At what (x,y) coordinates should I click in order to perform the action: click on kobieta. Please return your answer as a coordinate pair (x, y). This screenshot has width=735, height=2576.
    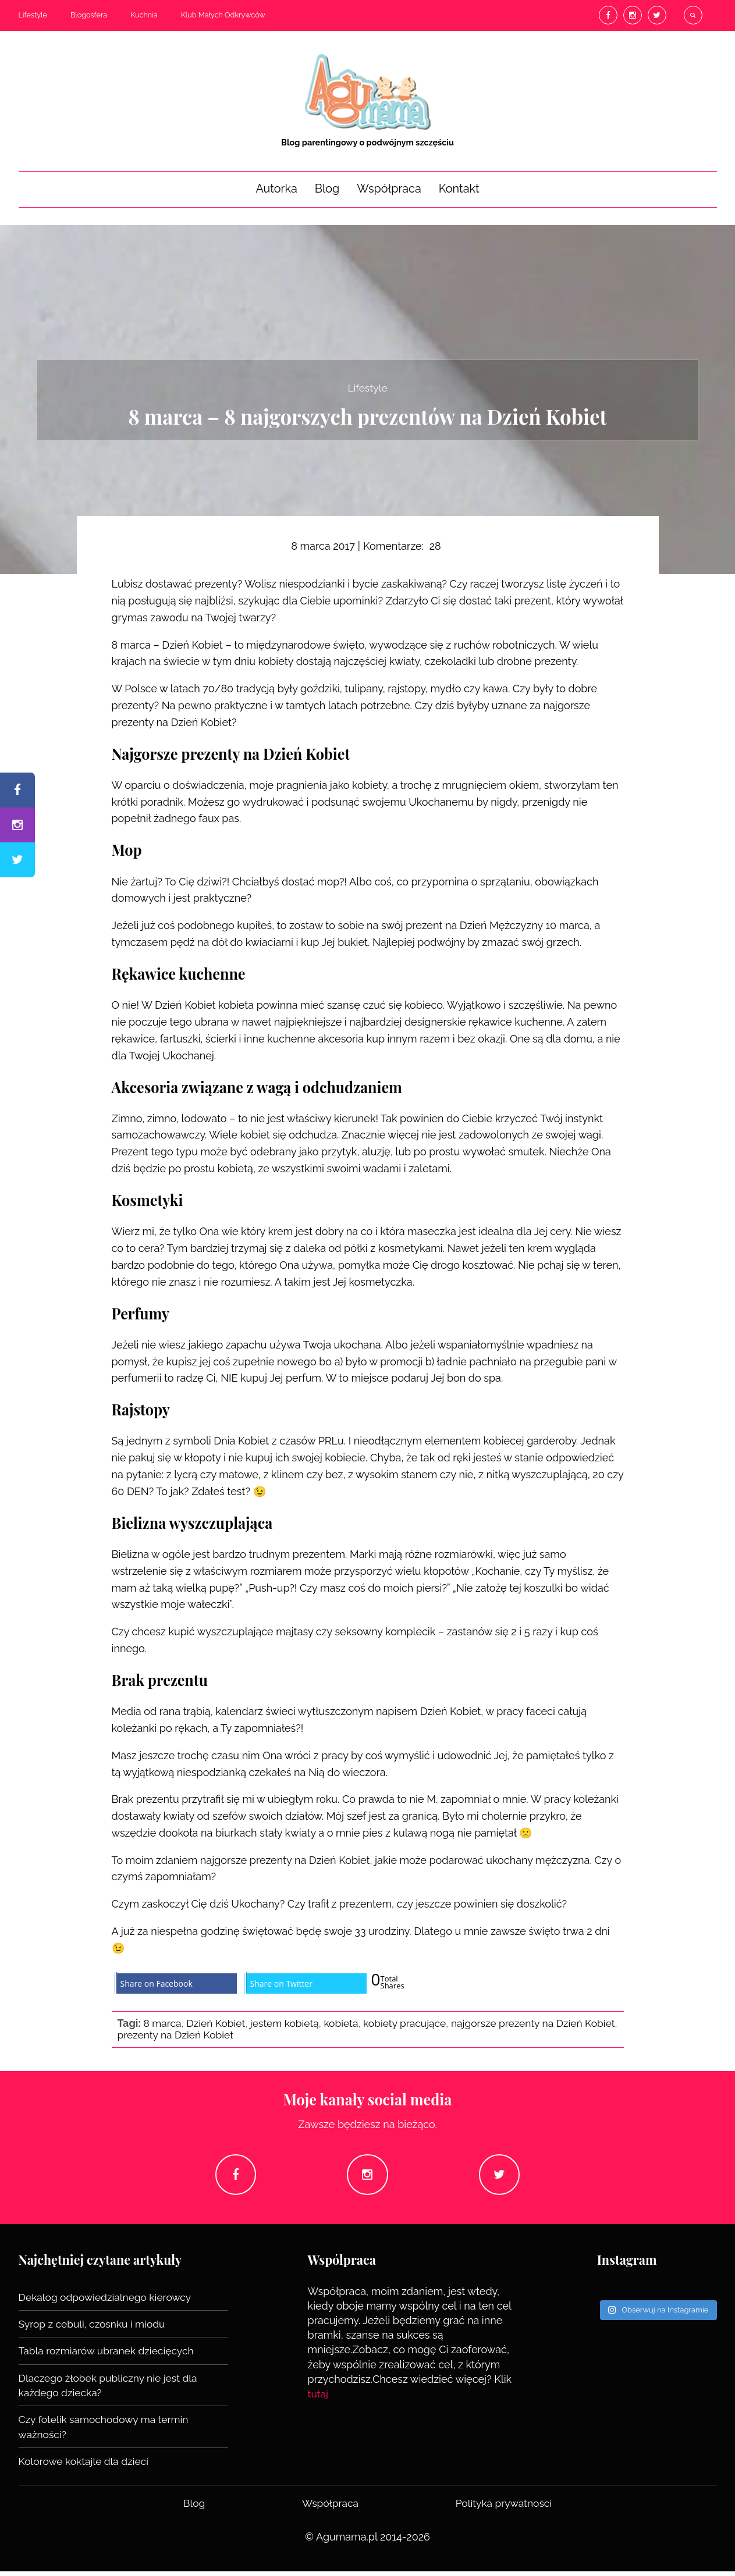
    Looking at the image, I should click on (347, 2023).